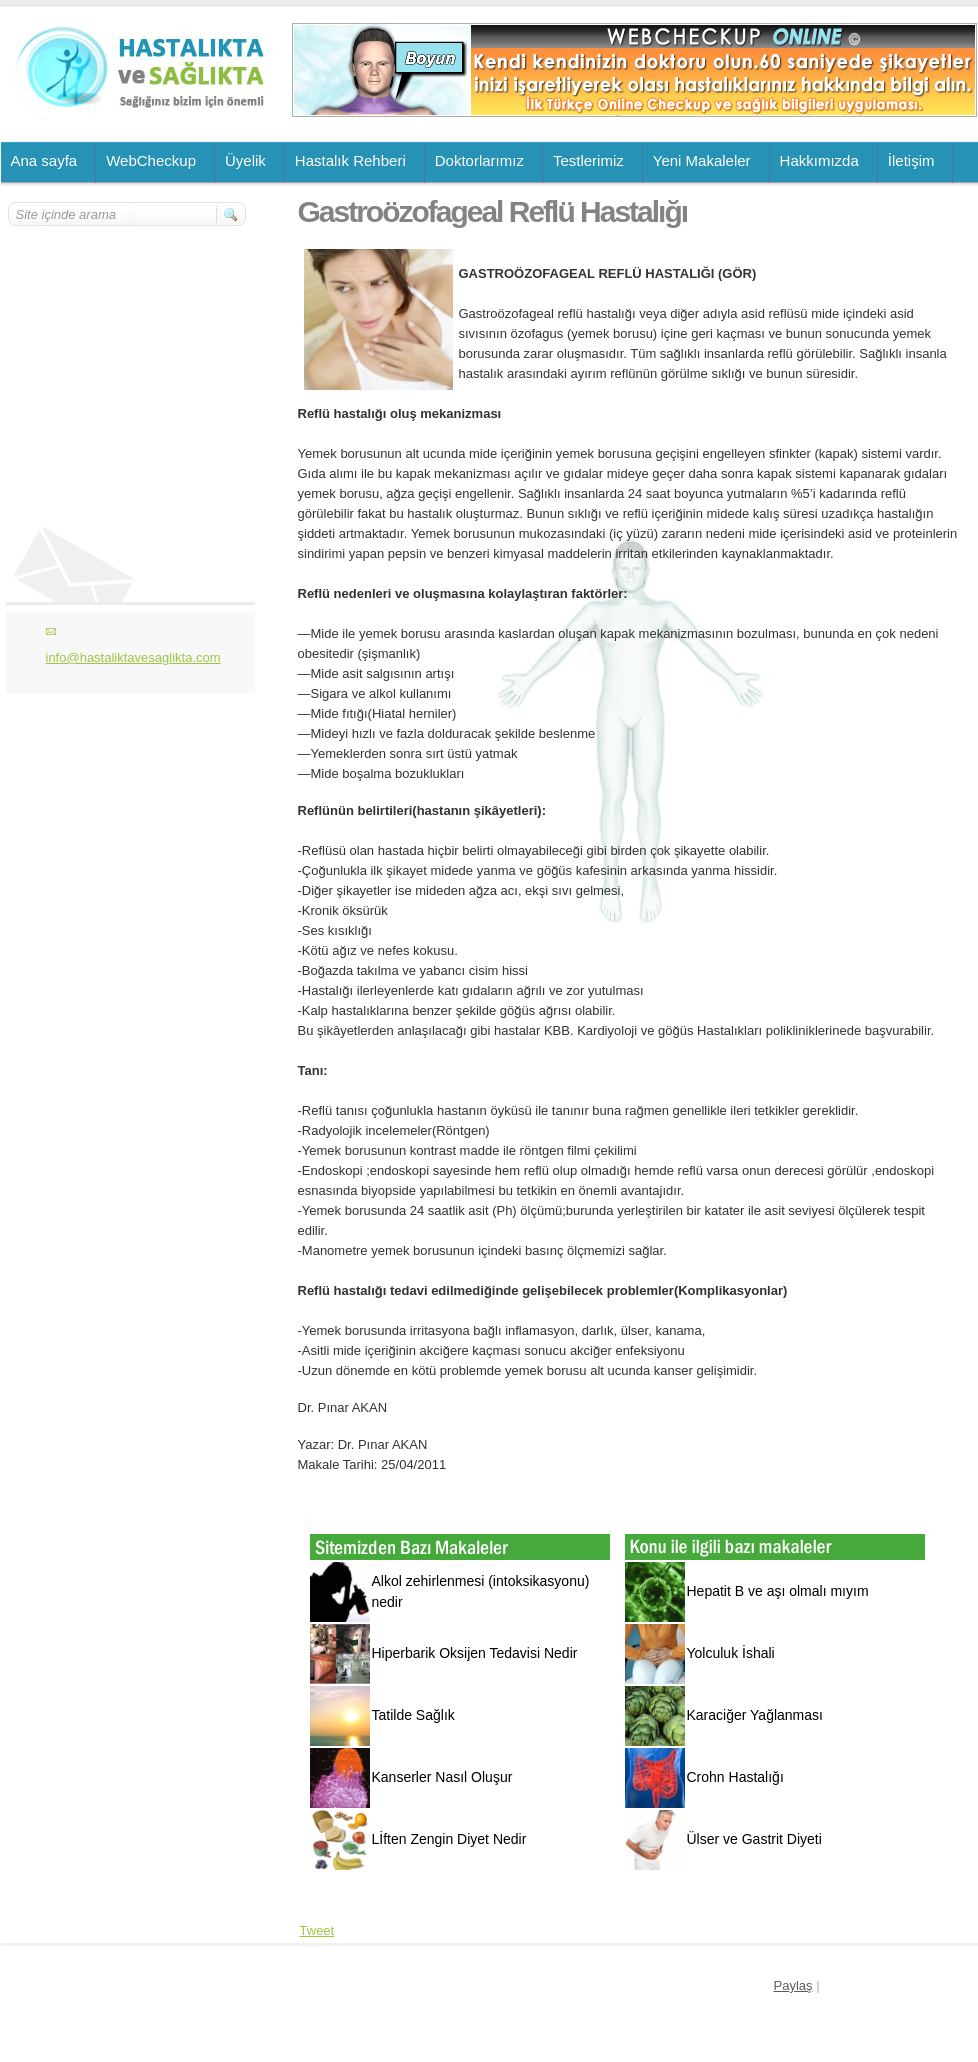  I want to click on Lİften Zengin Diyet Nedir, so click(449, 1839).